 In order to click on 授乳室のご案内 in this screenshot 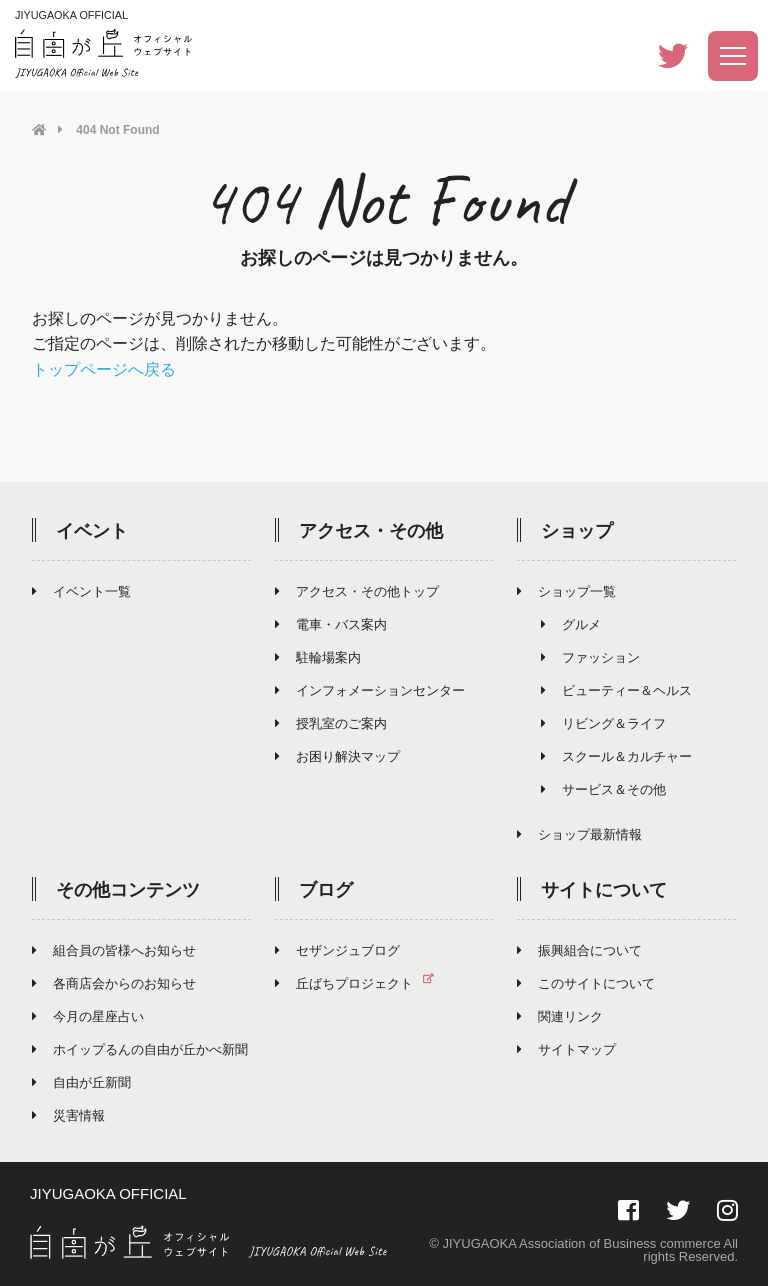, I will do `click(331, 722)`.